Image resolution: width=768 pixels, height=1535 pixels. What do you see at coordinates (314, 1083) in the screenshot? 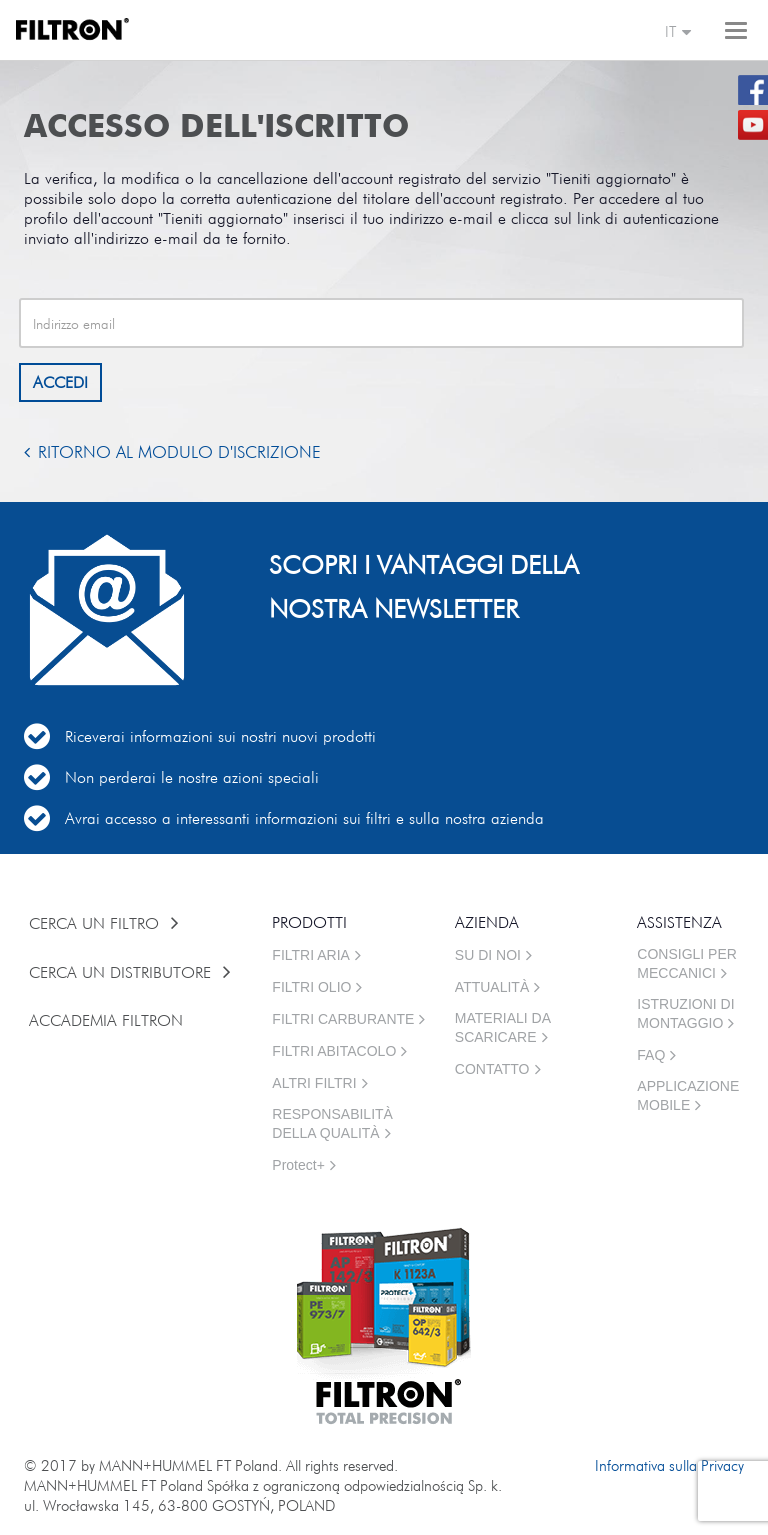
I see `ALTRI FILTRI` at bounding box center [314, 1083].